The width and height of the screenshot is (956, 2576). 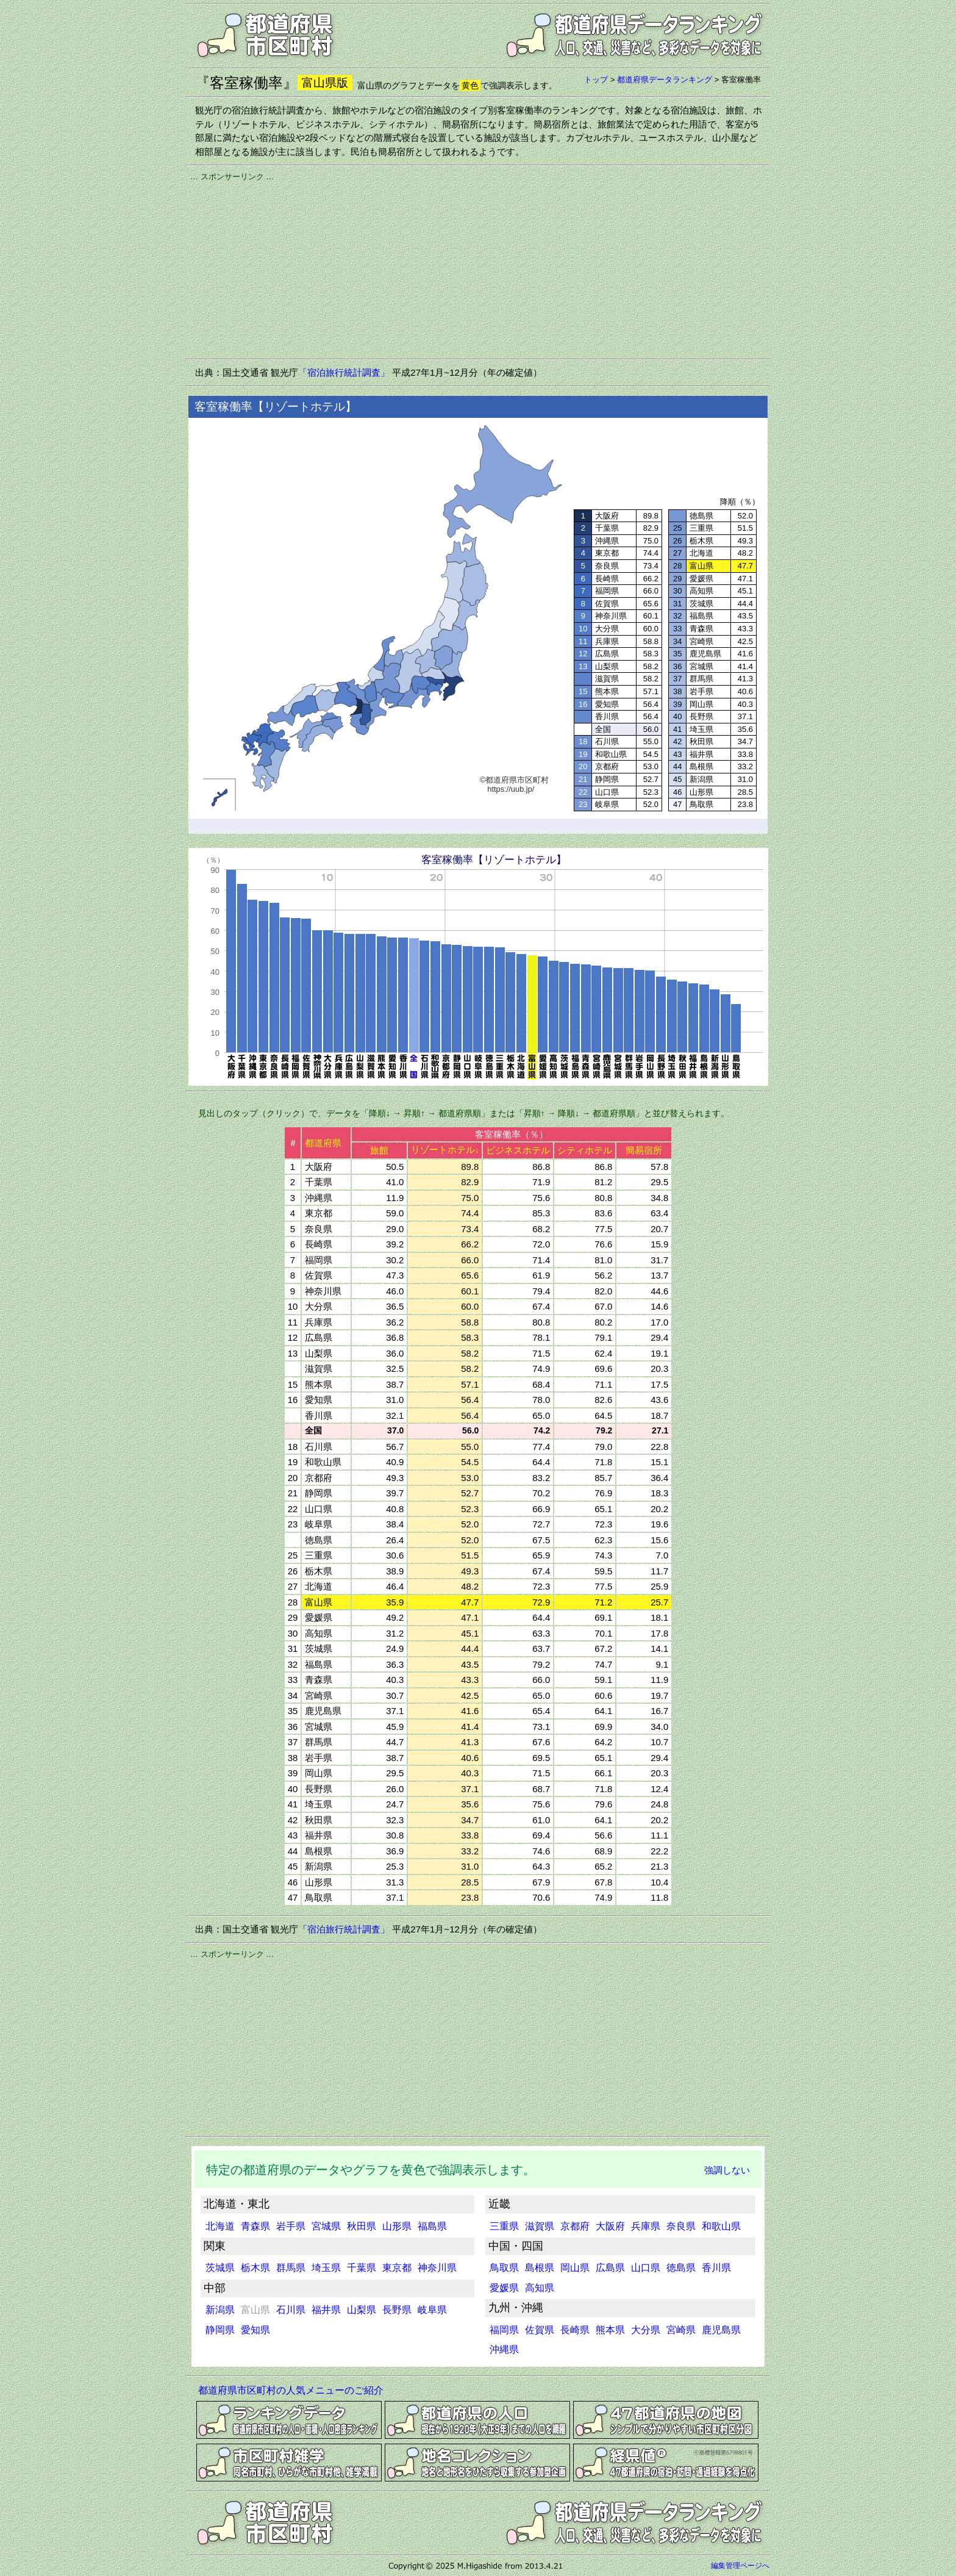 What do you see at coordinates (727, 2170) in the screenshot?
I see `強調しない` at bounding box center [727, 2170].